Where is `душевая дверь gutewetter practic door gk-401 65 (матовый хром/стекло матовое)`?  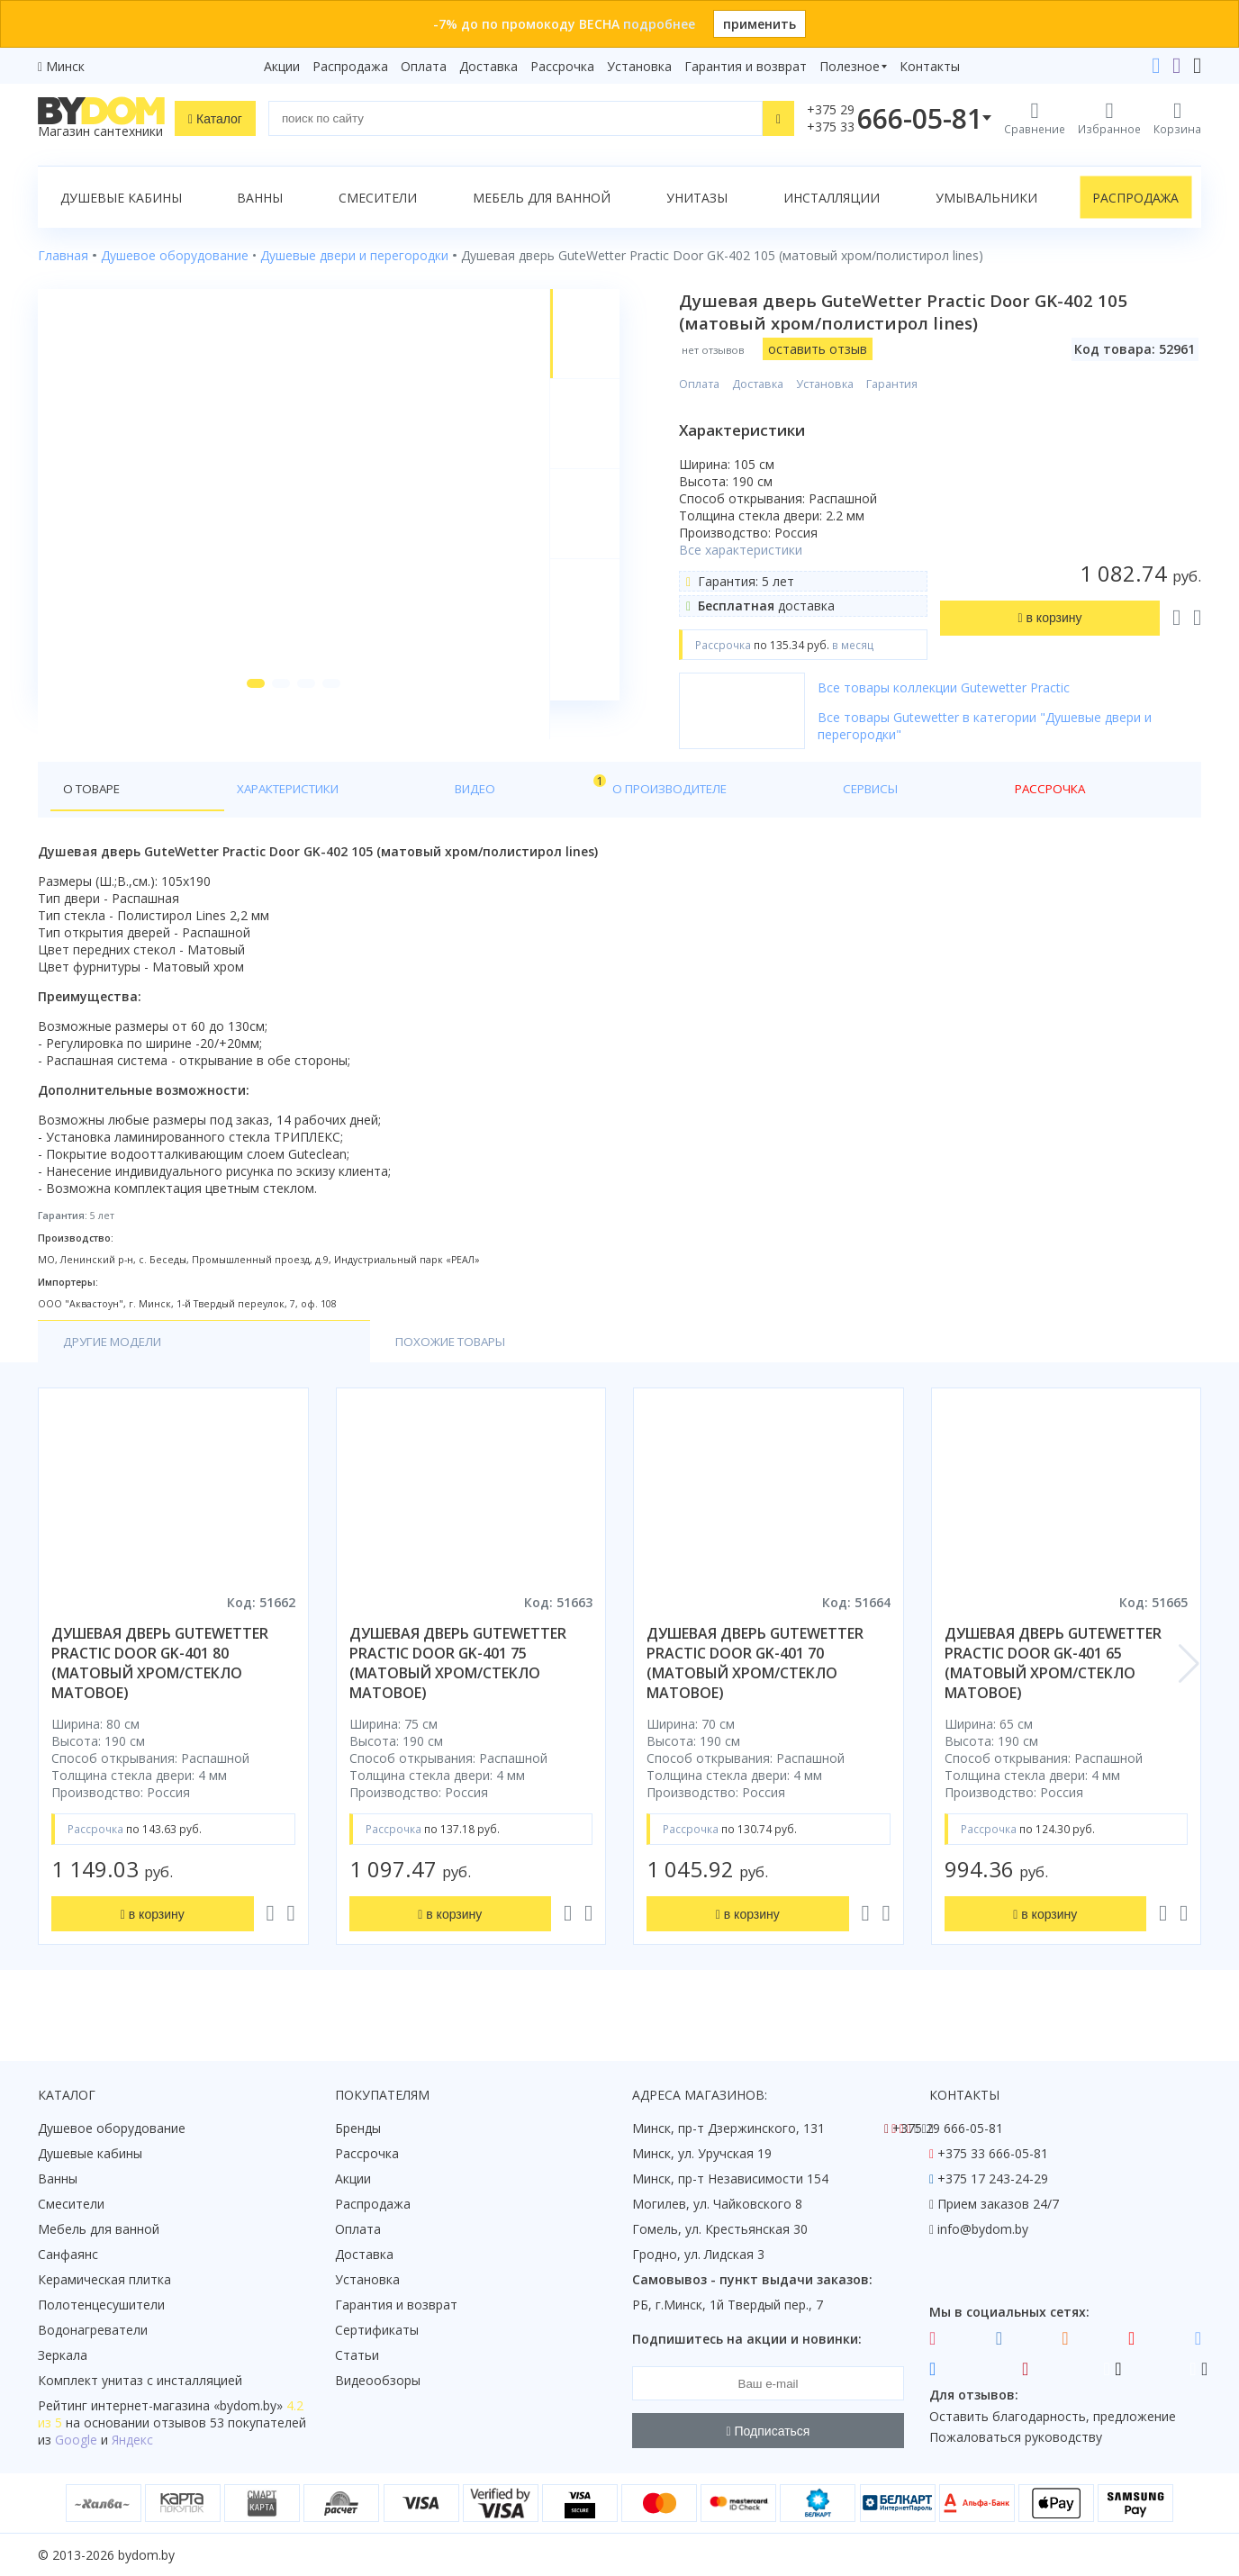
душевая дверь gutewetter practic door gk-401 65 (матовый хром/стекло матовое) is located at coordinates (1053, 1678).